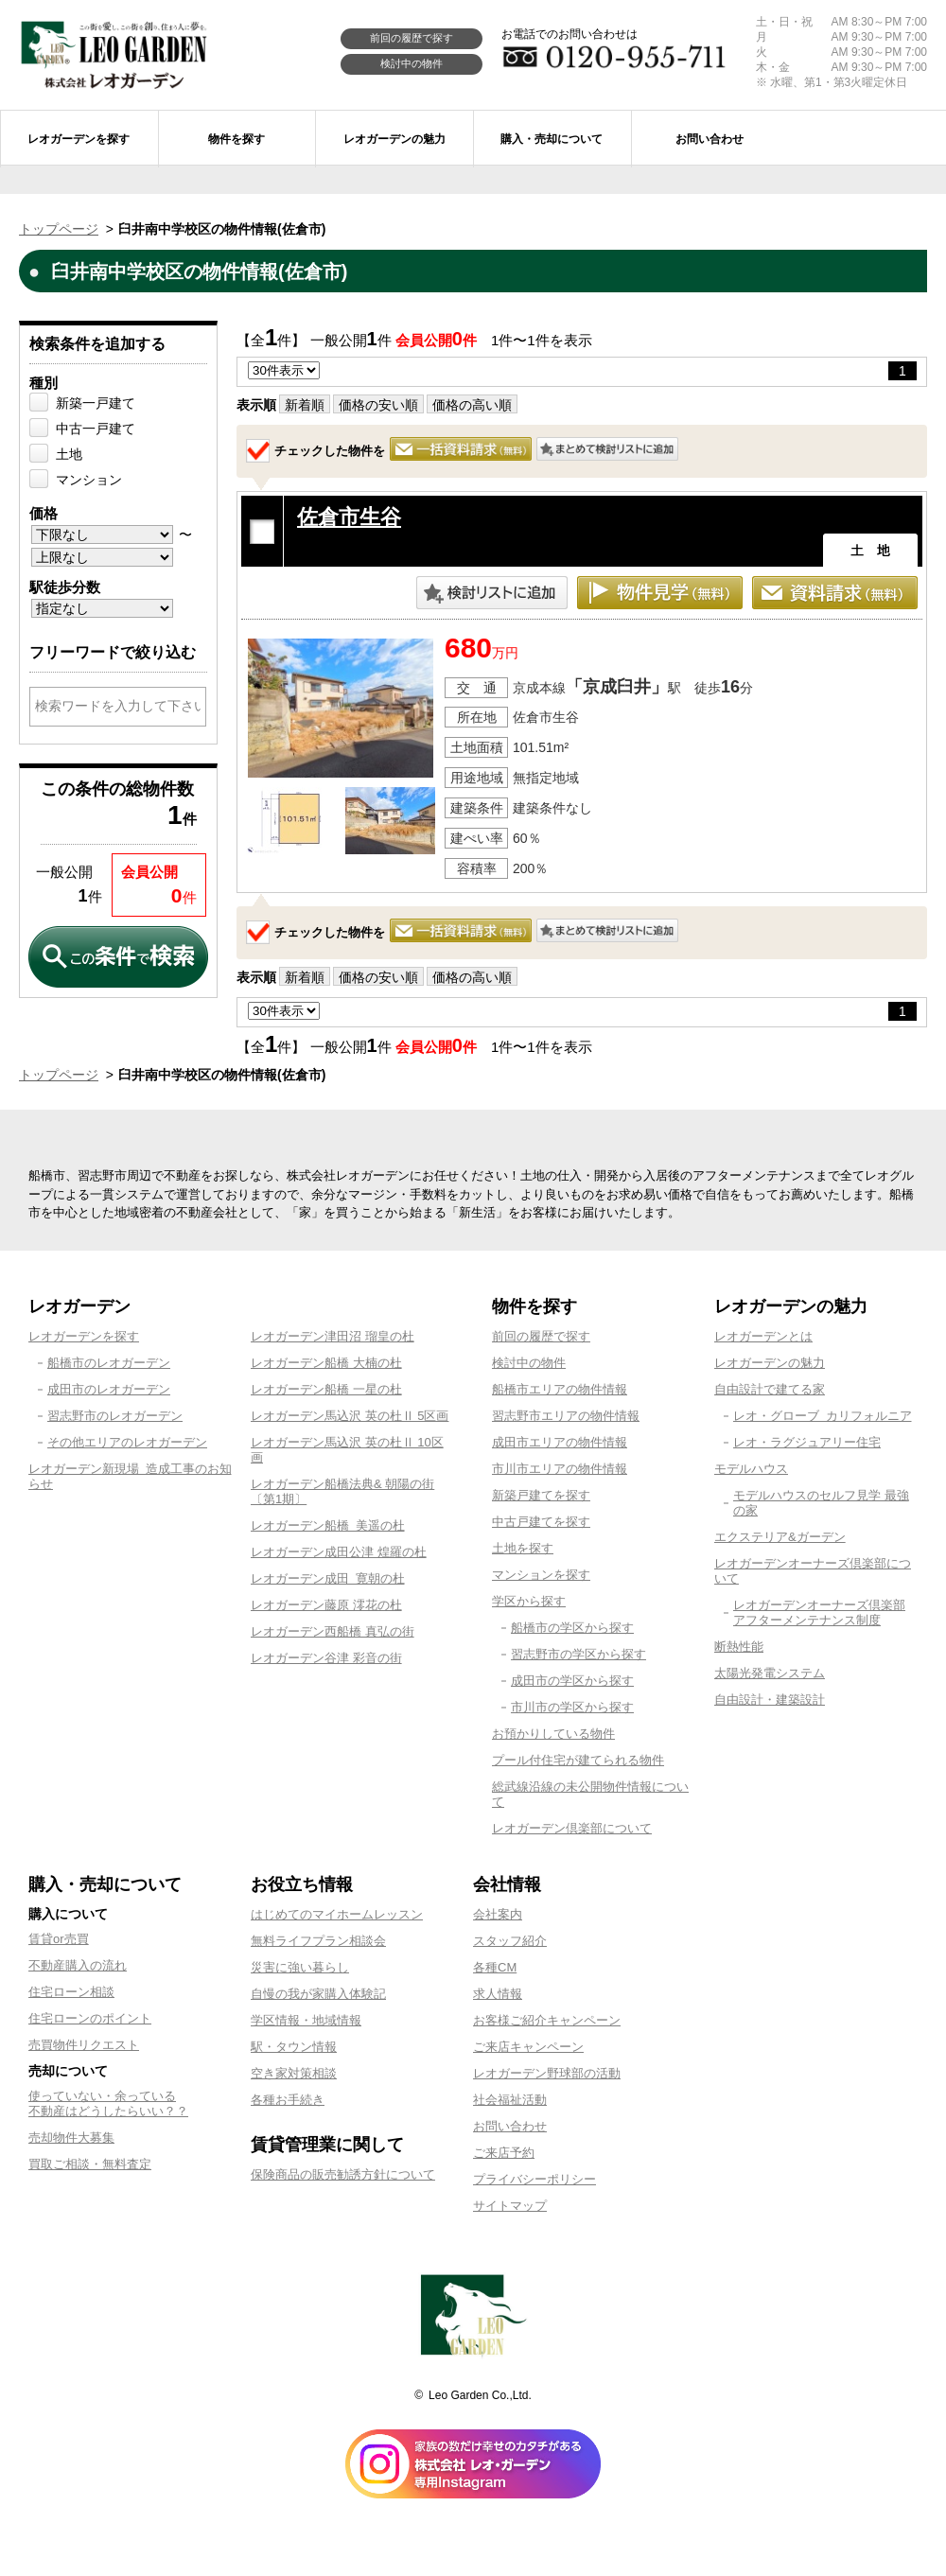 The width and height of the screenshot is (946, 2576). I want to click on レオ・グローブ カリフォルニア, so click(822, 1416).